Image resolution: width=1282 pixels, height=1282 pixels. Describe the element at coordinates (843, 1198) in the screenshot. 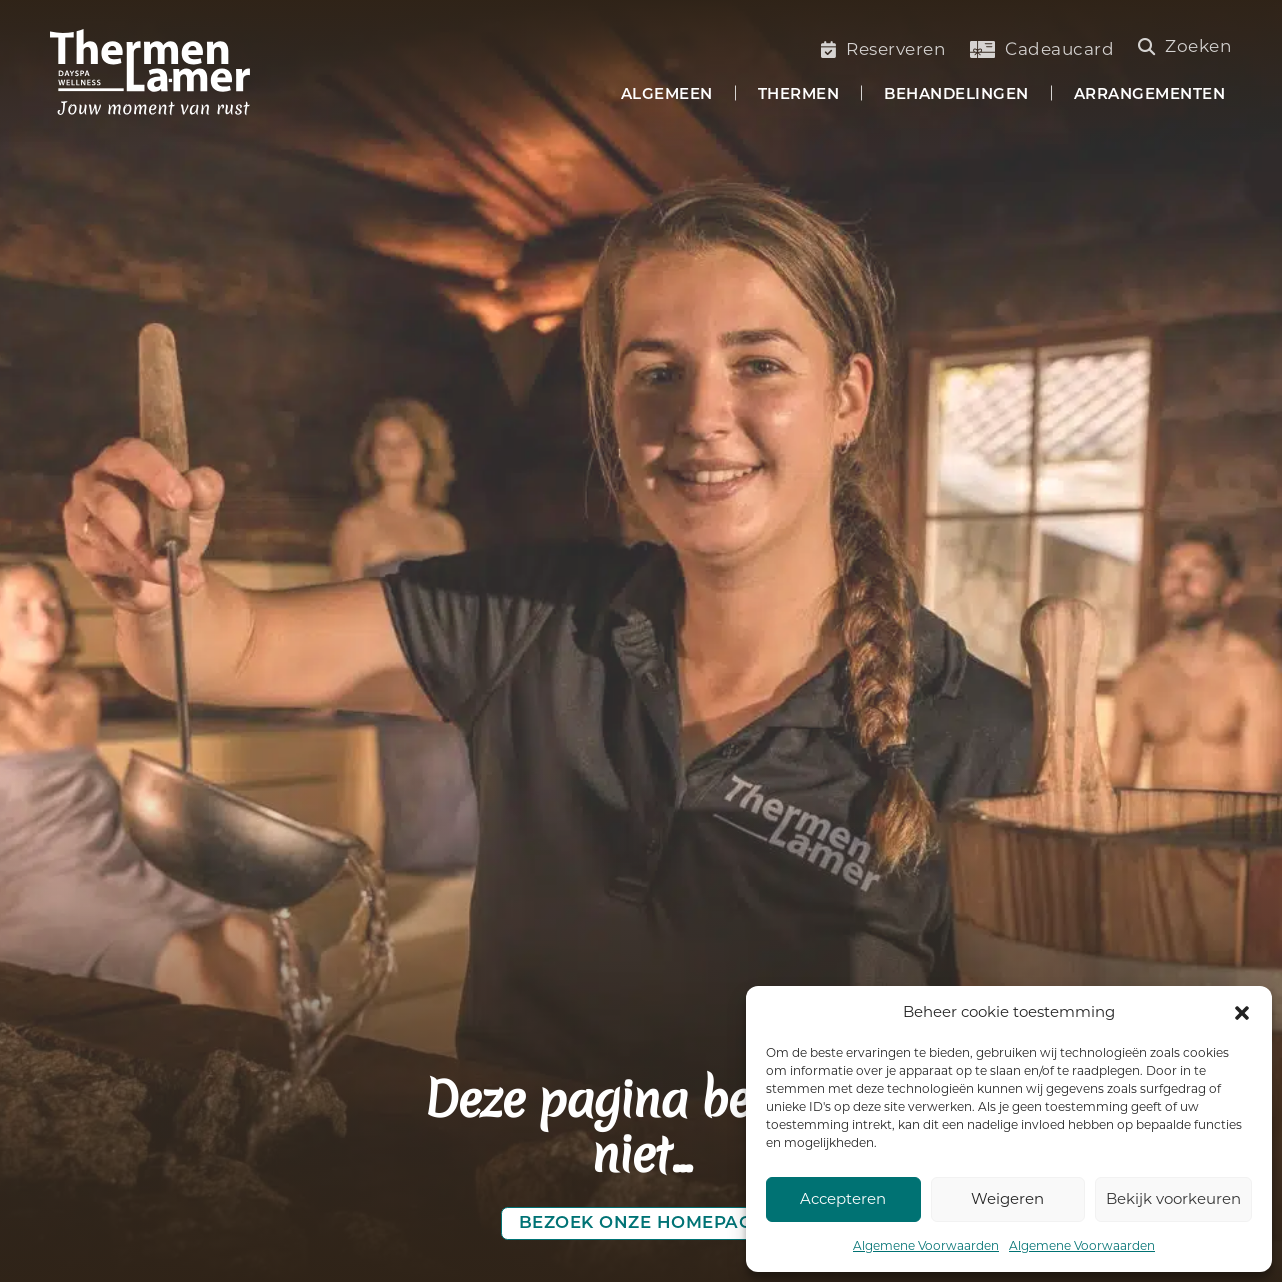

I see `Accepteren` at that location.